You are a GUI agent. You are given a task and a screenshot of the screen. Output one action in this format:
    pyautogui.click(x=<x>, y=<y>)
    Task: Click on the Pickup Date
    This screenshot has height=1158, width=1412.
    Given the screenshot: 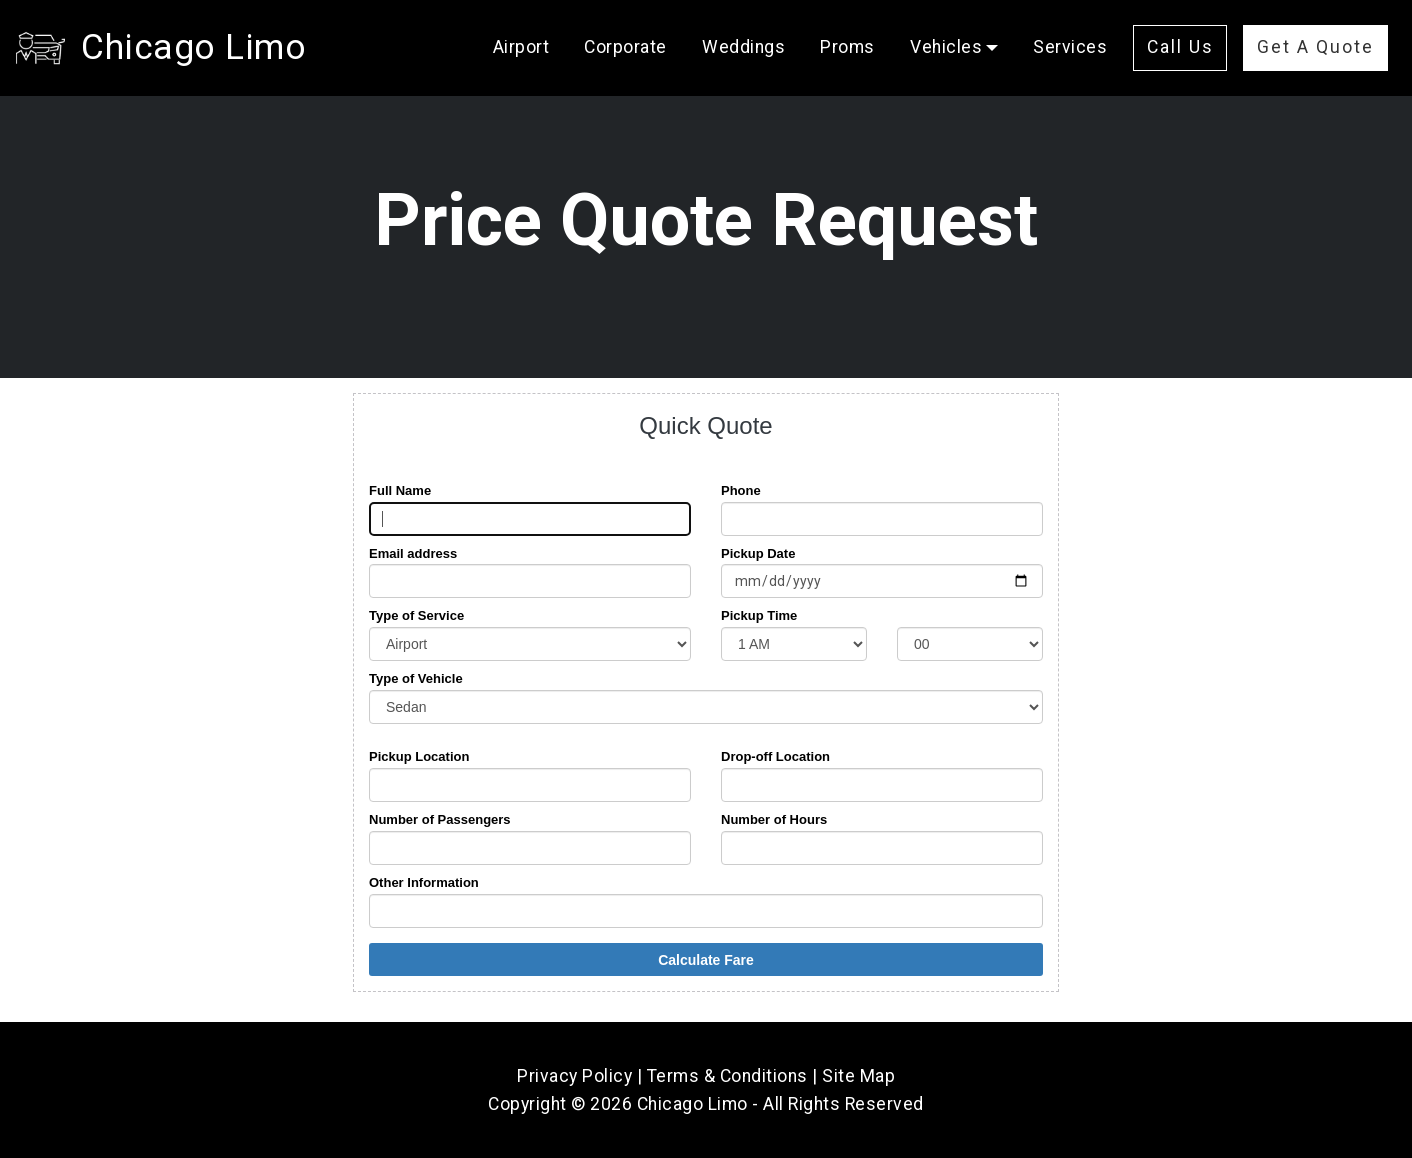 What is the action you would take?
    pyautogui.click(x=758, y=553)
    